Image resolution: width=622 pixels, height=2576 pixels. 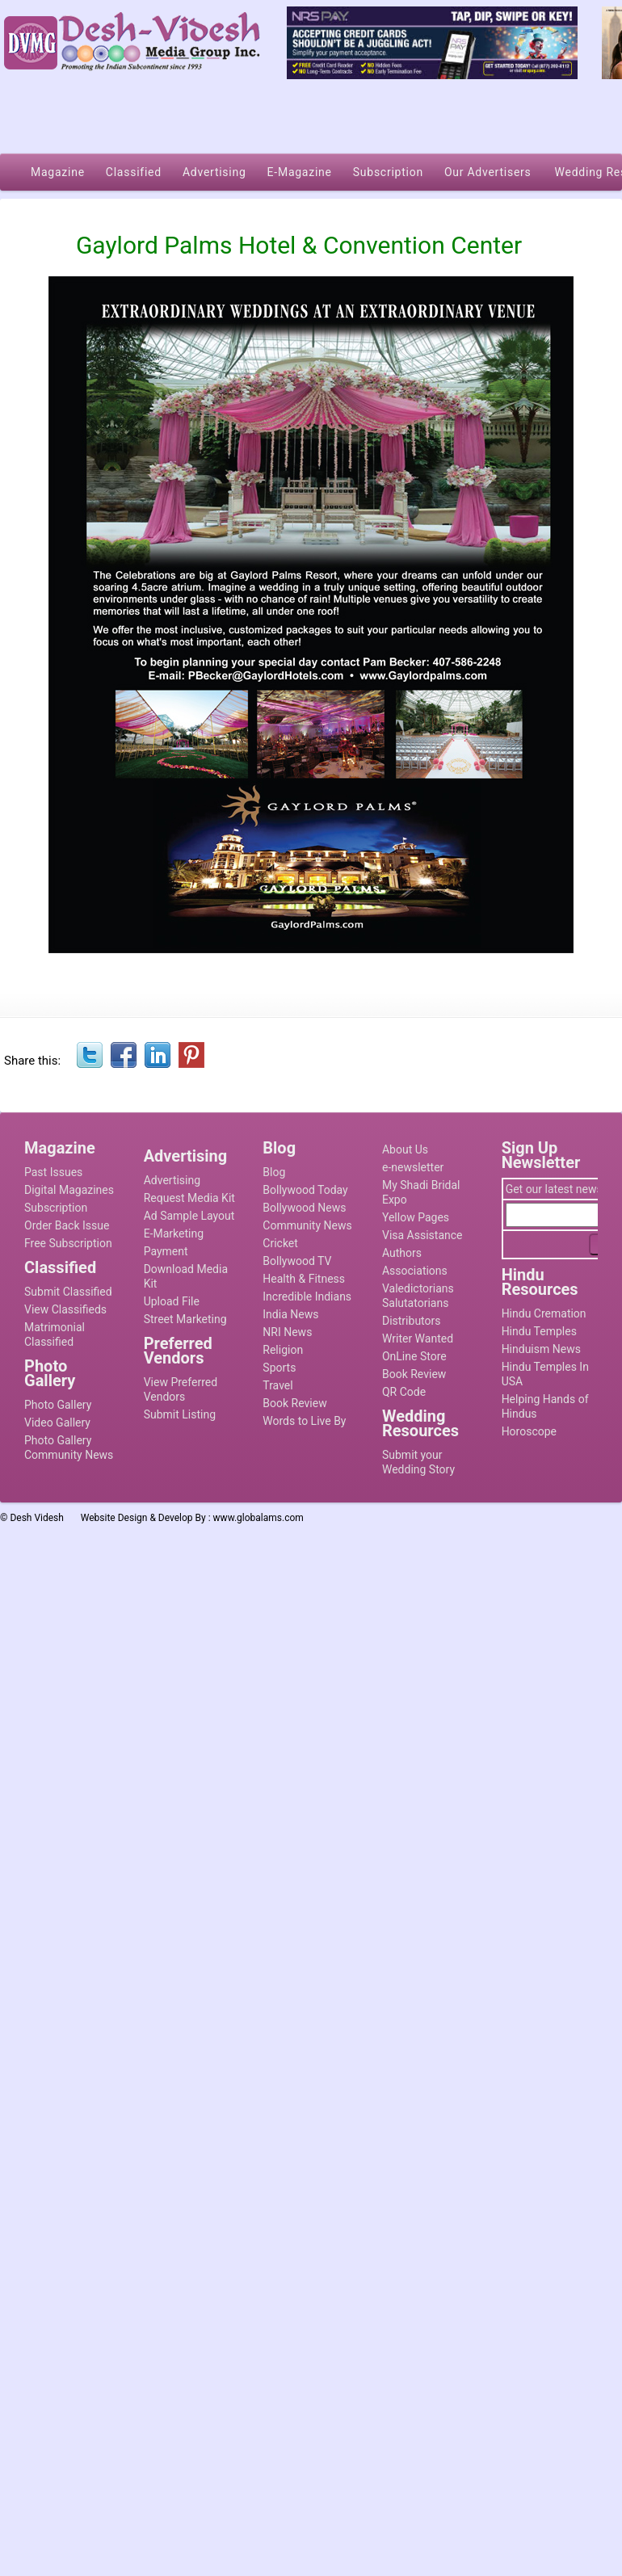 What do you see at coordinates (539, 1331) in the screenshot?
I see `Hindu Temples` at bounding box center [539, 1331].